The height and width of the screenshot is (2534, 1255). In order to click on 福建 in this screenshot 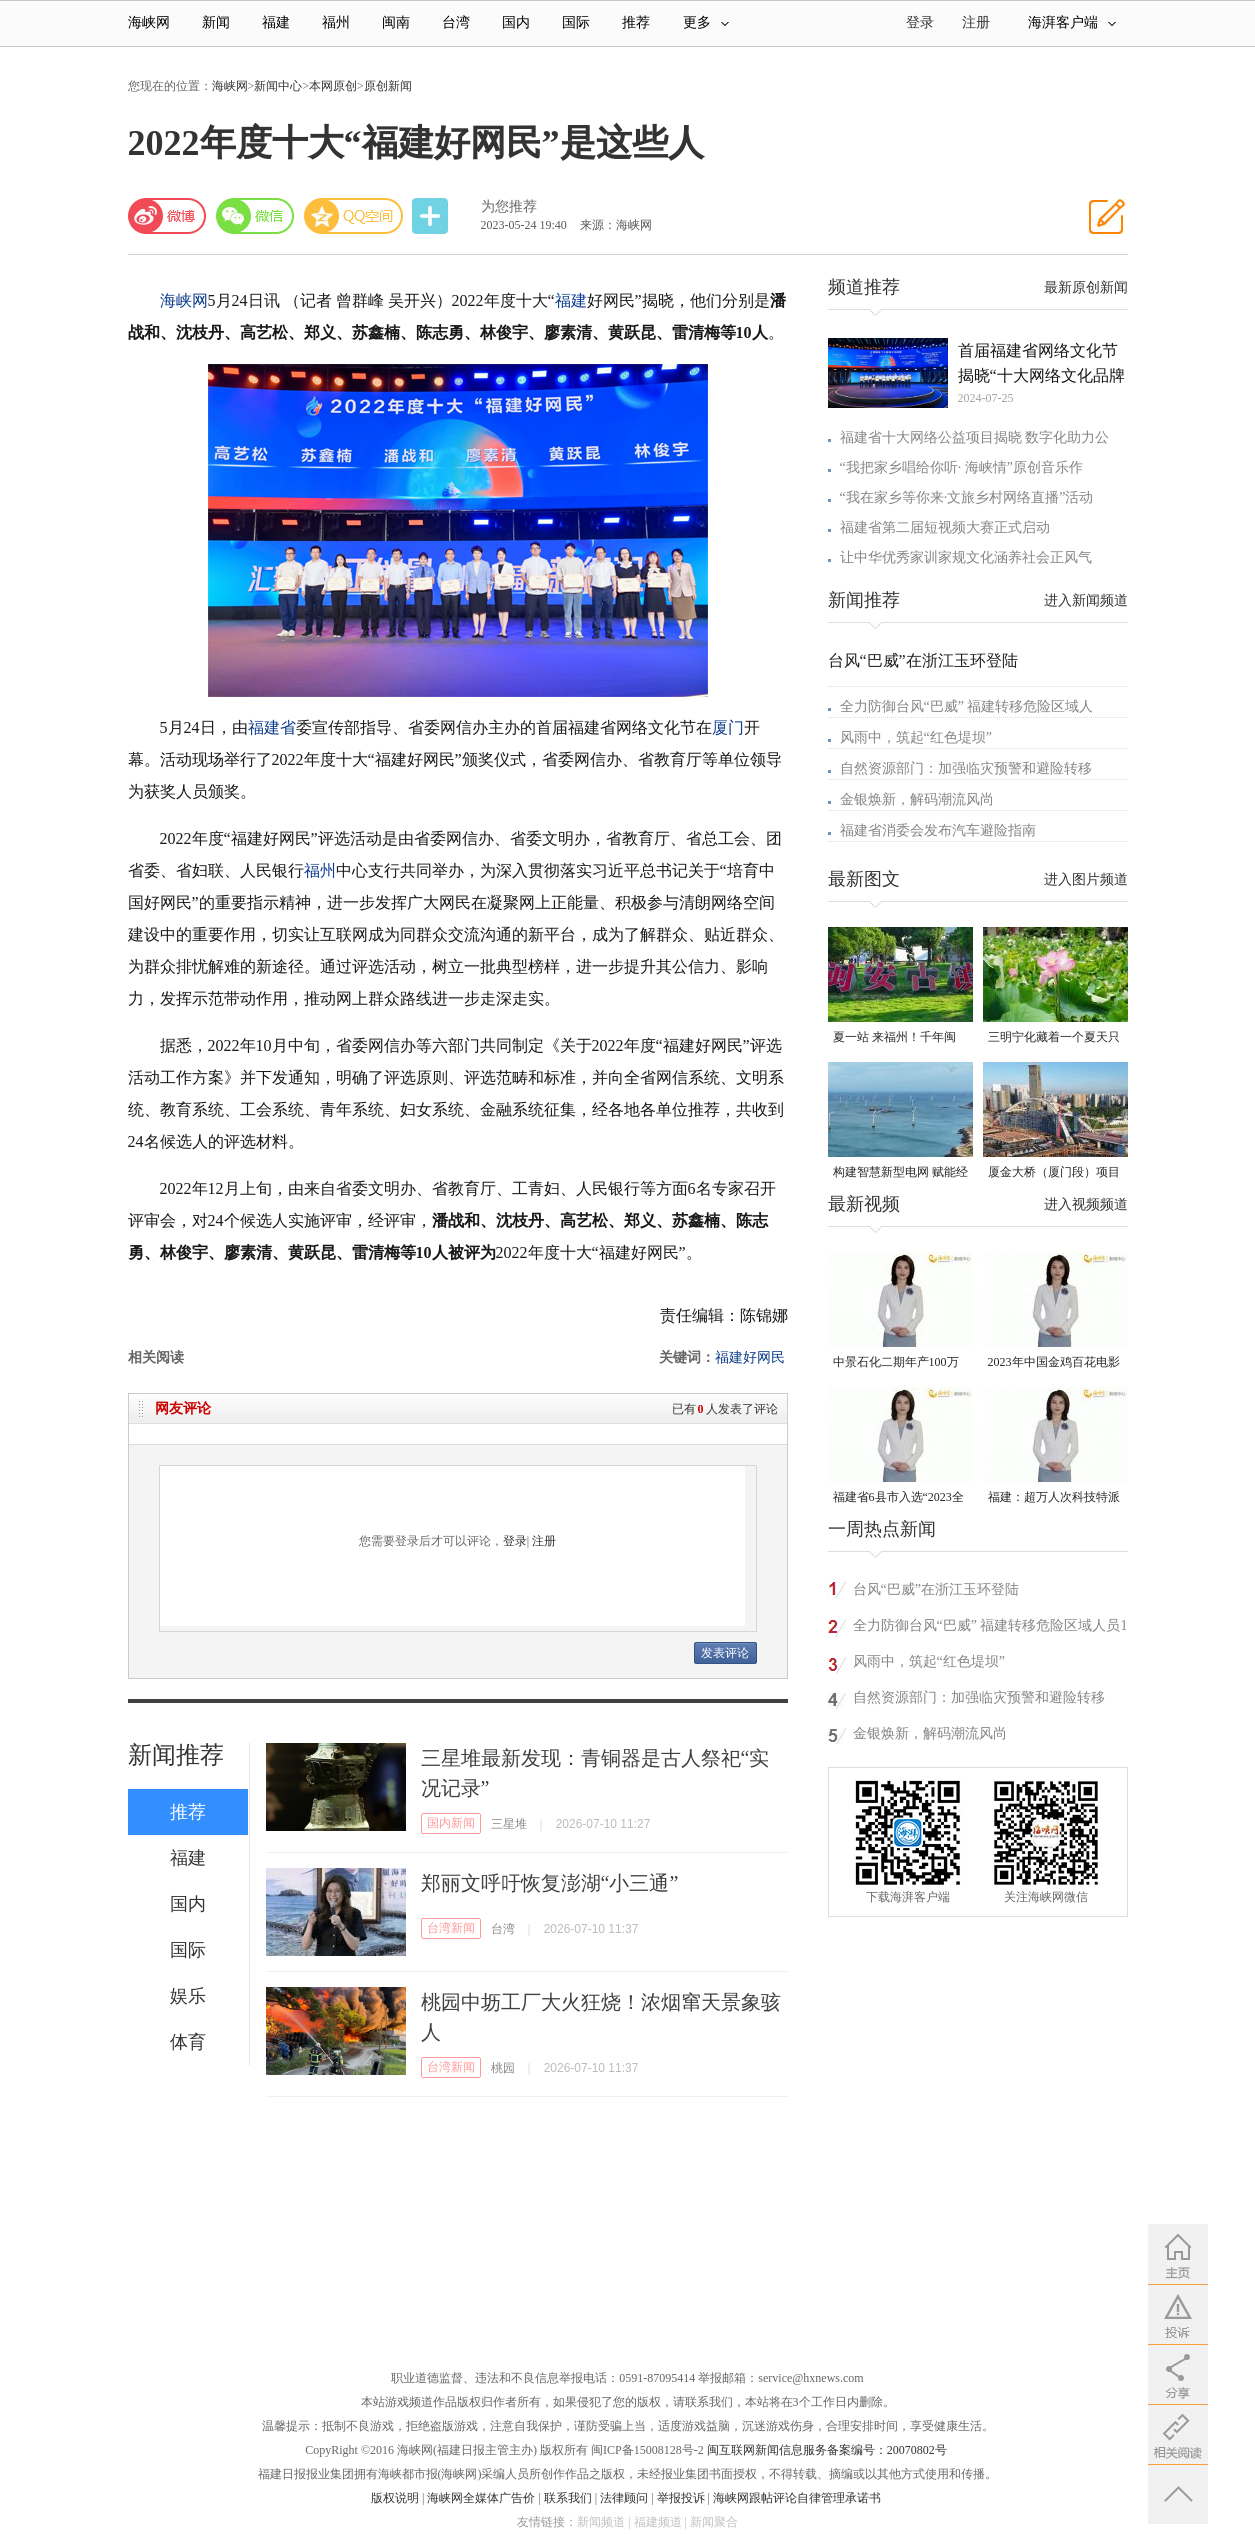, I will do `click(276, 22)`.